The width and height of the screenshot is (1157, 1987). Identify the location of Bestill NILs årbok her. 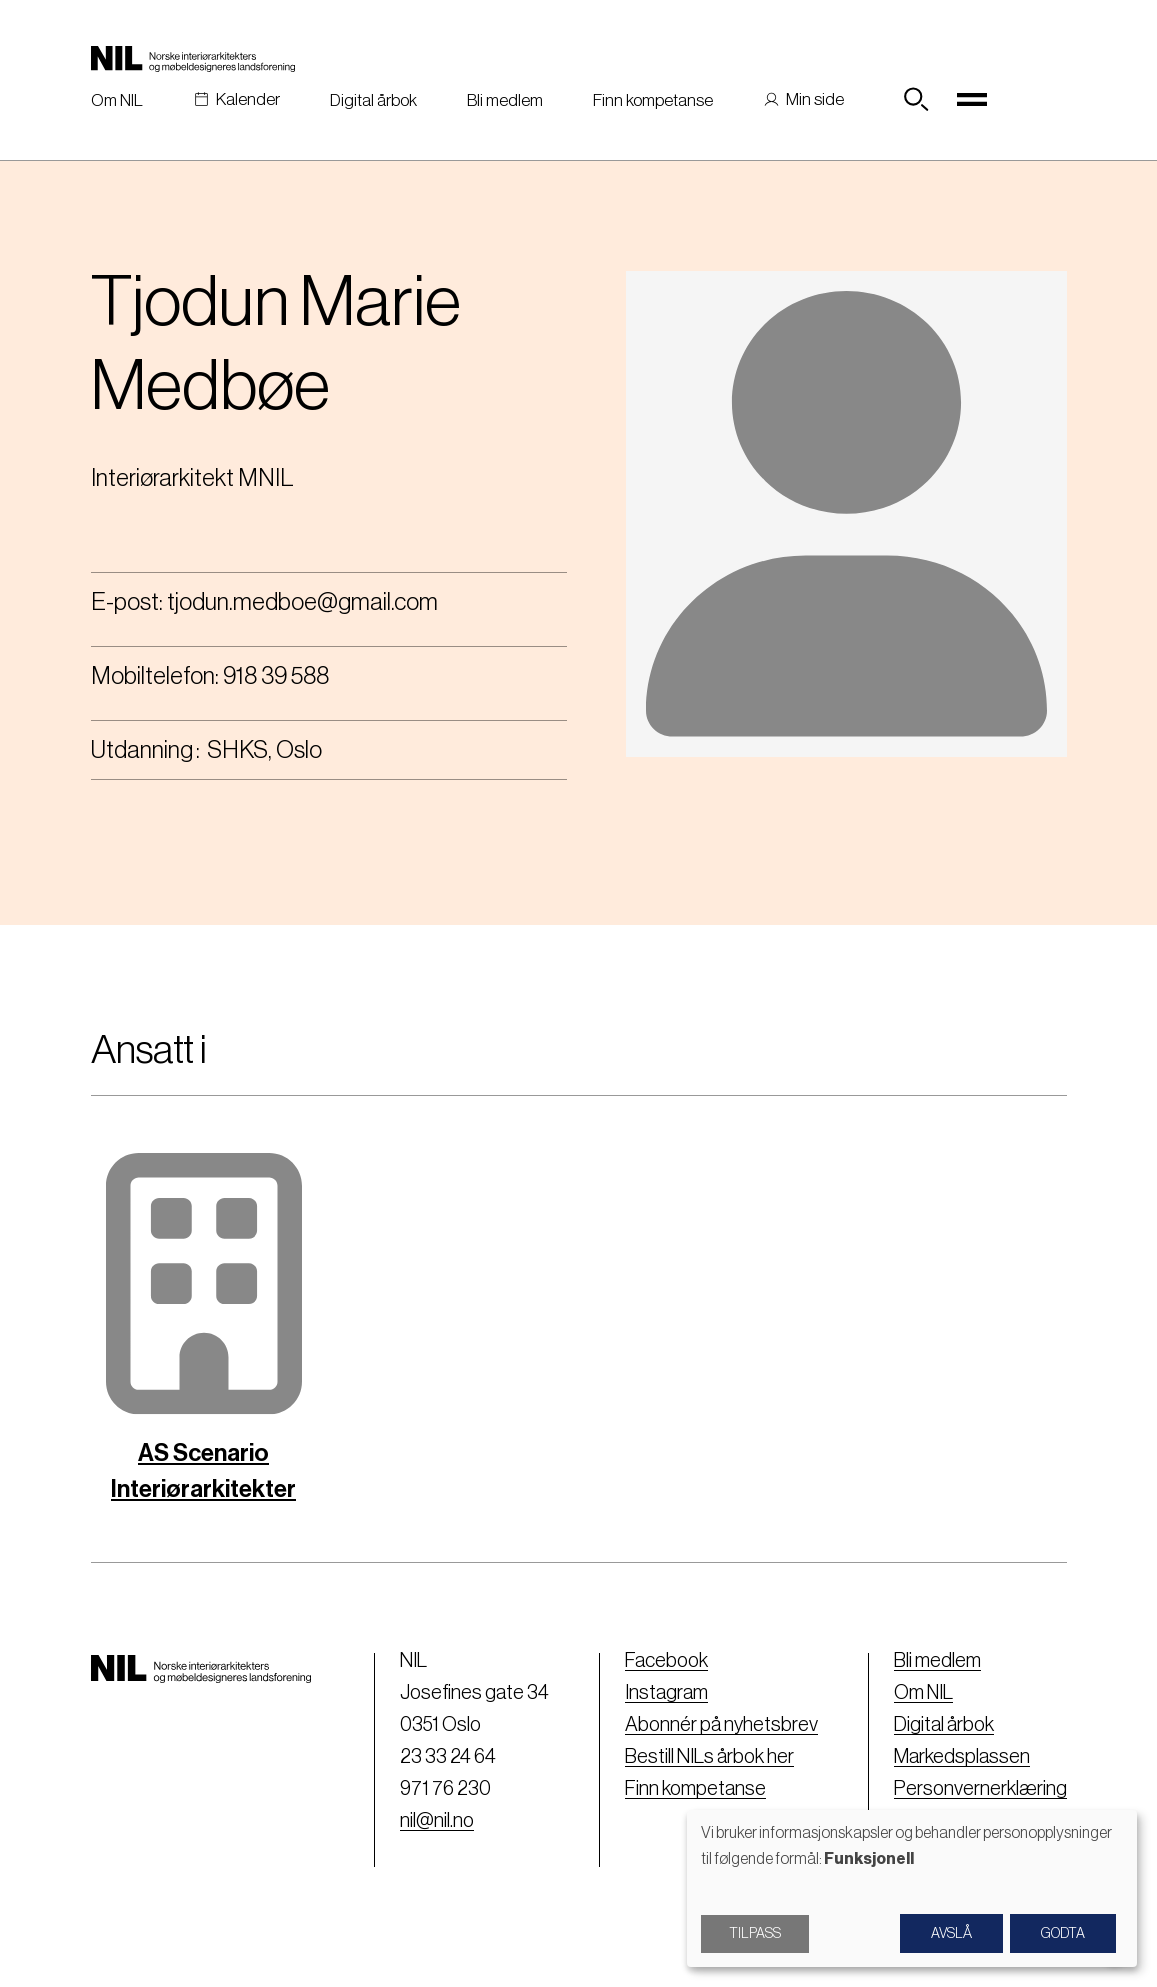
(709, 1757).